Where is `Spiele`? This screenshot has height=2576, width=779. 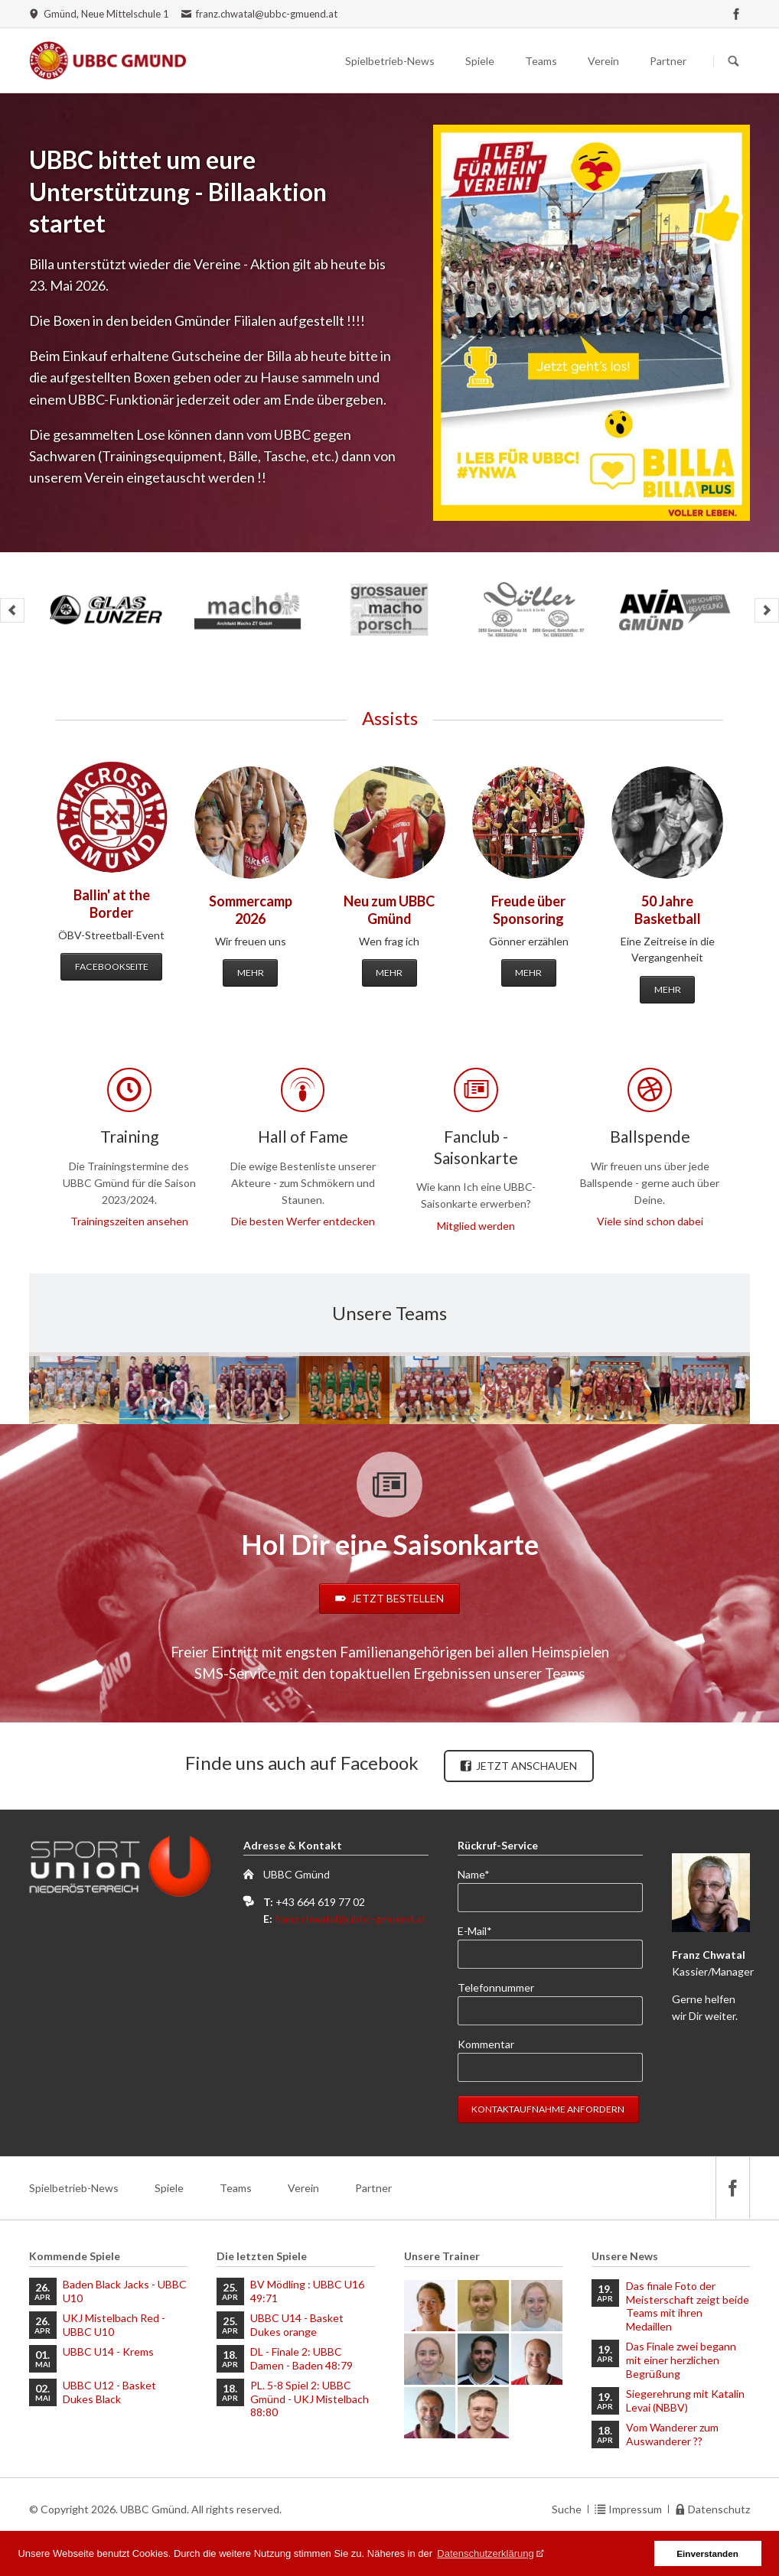
Spiele is located at coordinates (479, 60).